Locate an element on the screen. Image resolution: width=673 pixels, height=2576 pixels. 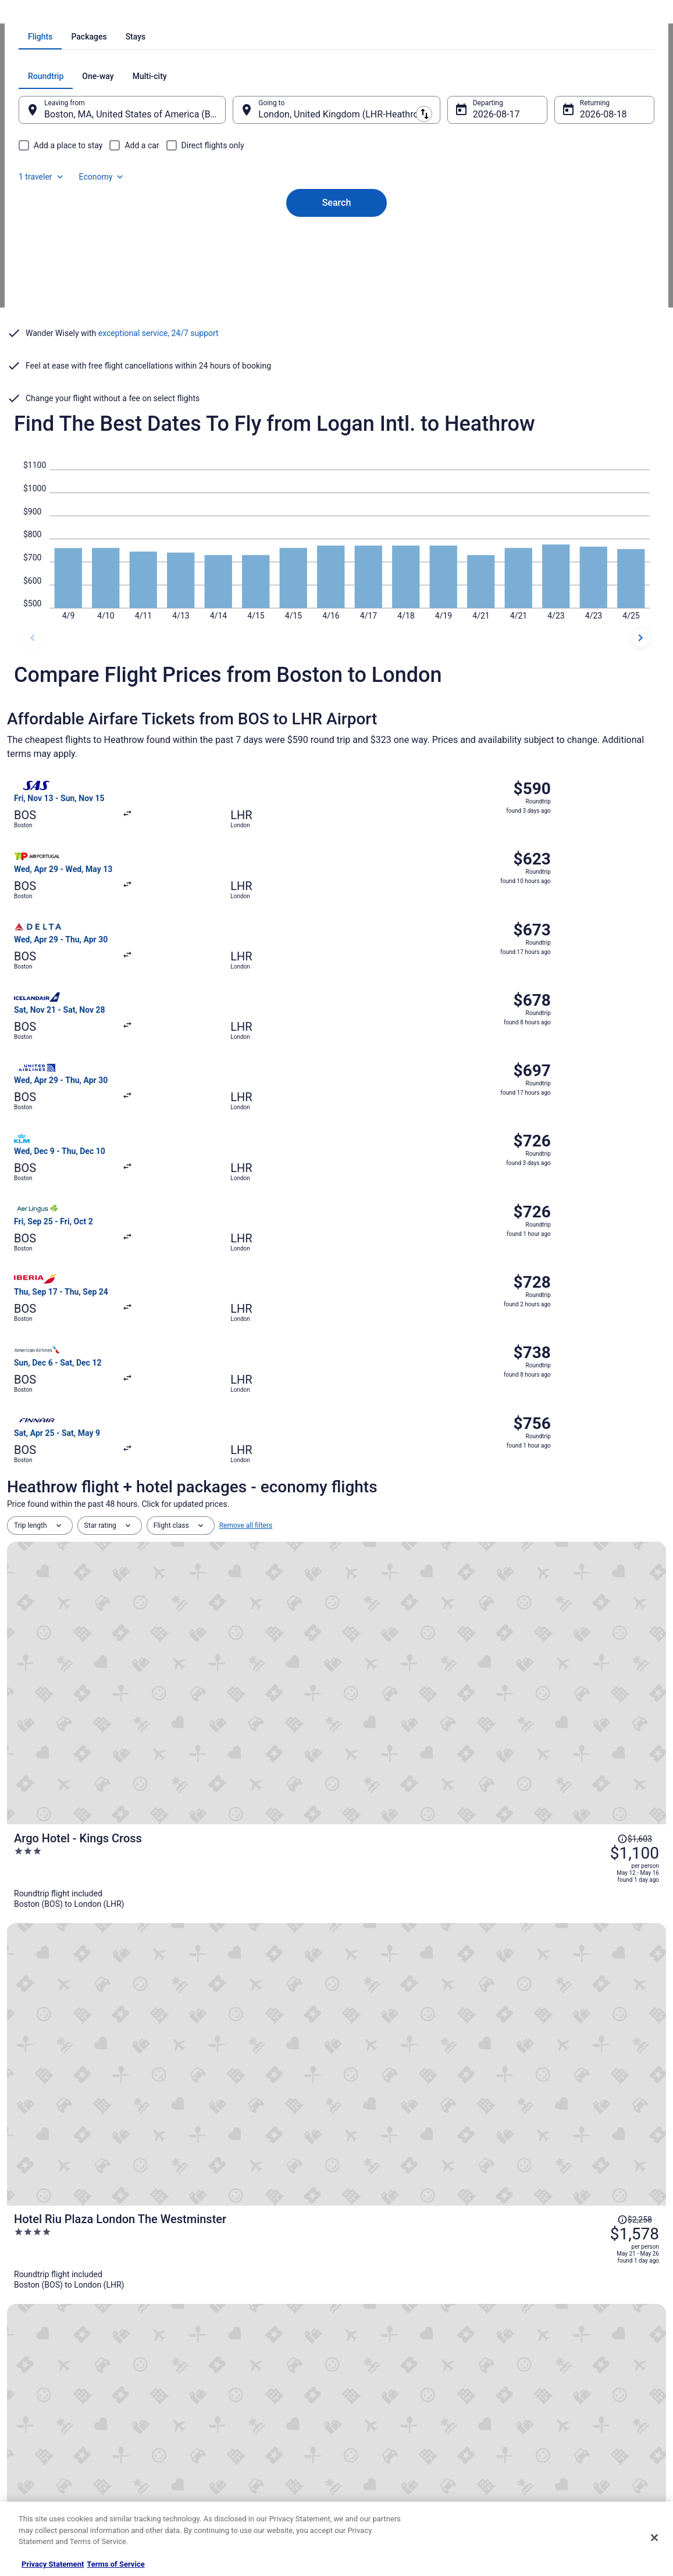
Covid-19 Travel Advisor [link] is located at coordinates (147, 1924).